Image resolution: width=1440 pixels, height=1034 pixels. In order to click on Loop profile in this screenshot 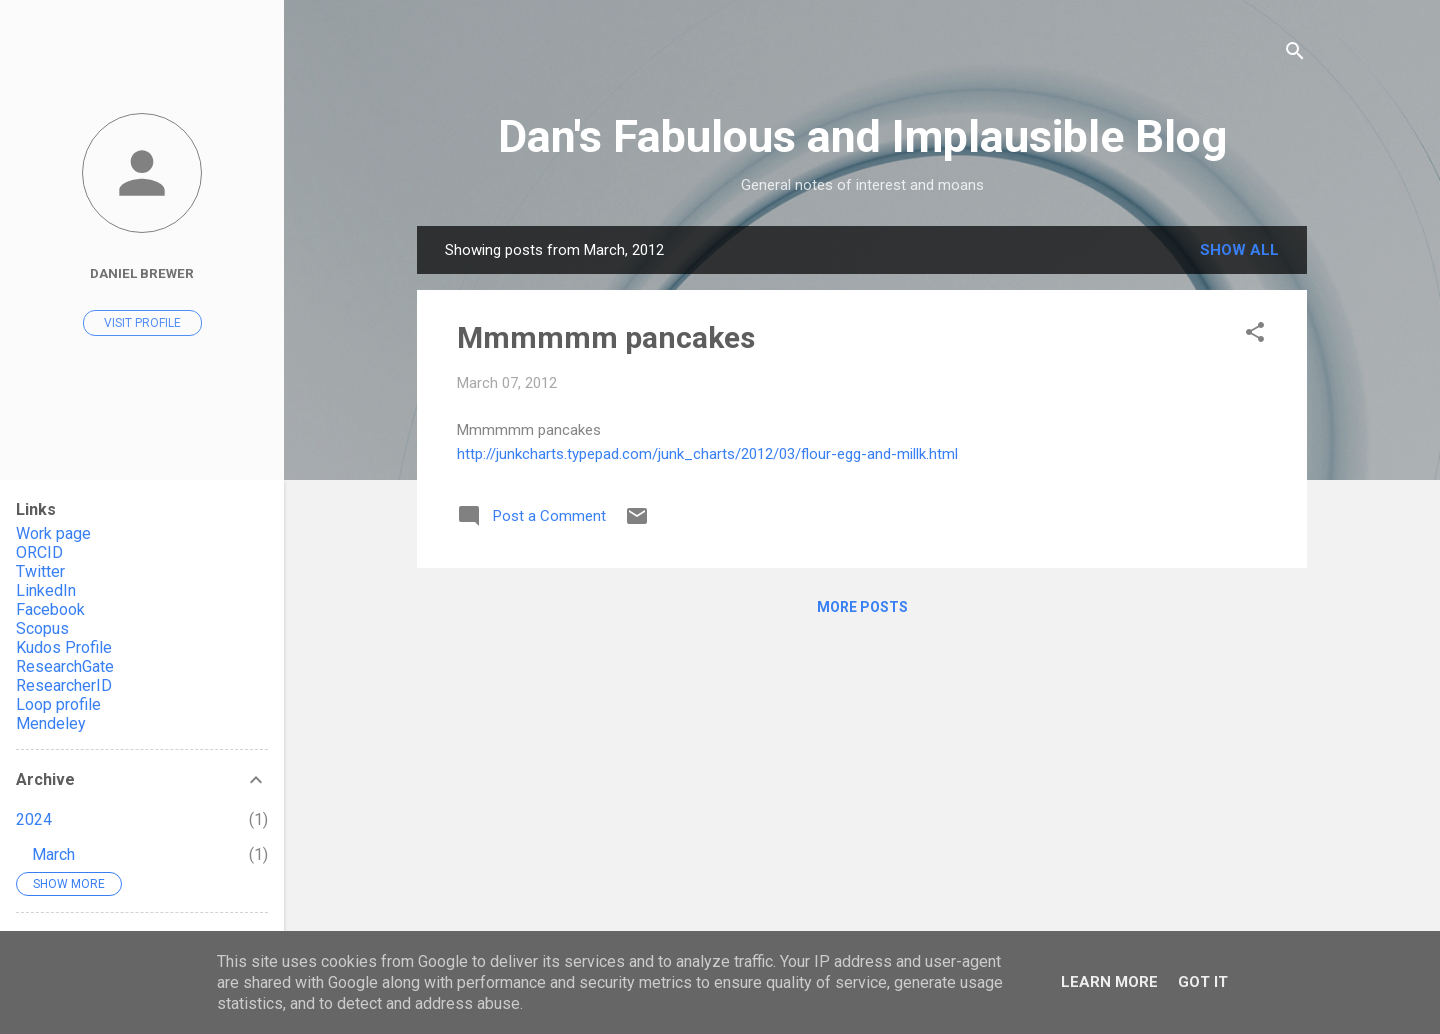, I will do `click(58, 704)`.